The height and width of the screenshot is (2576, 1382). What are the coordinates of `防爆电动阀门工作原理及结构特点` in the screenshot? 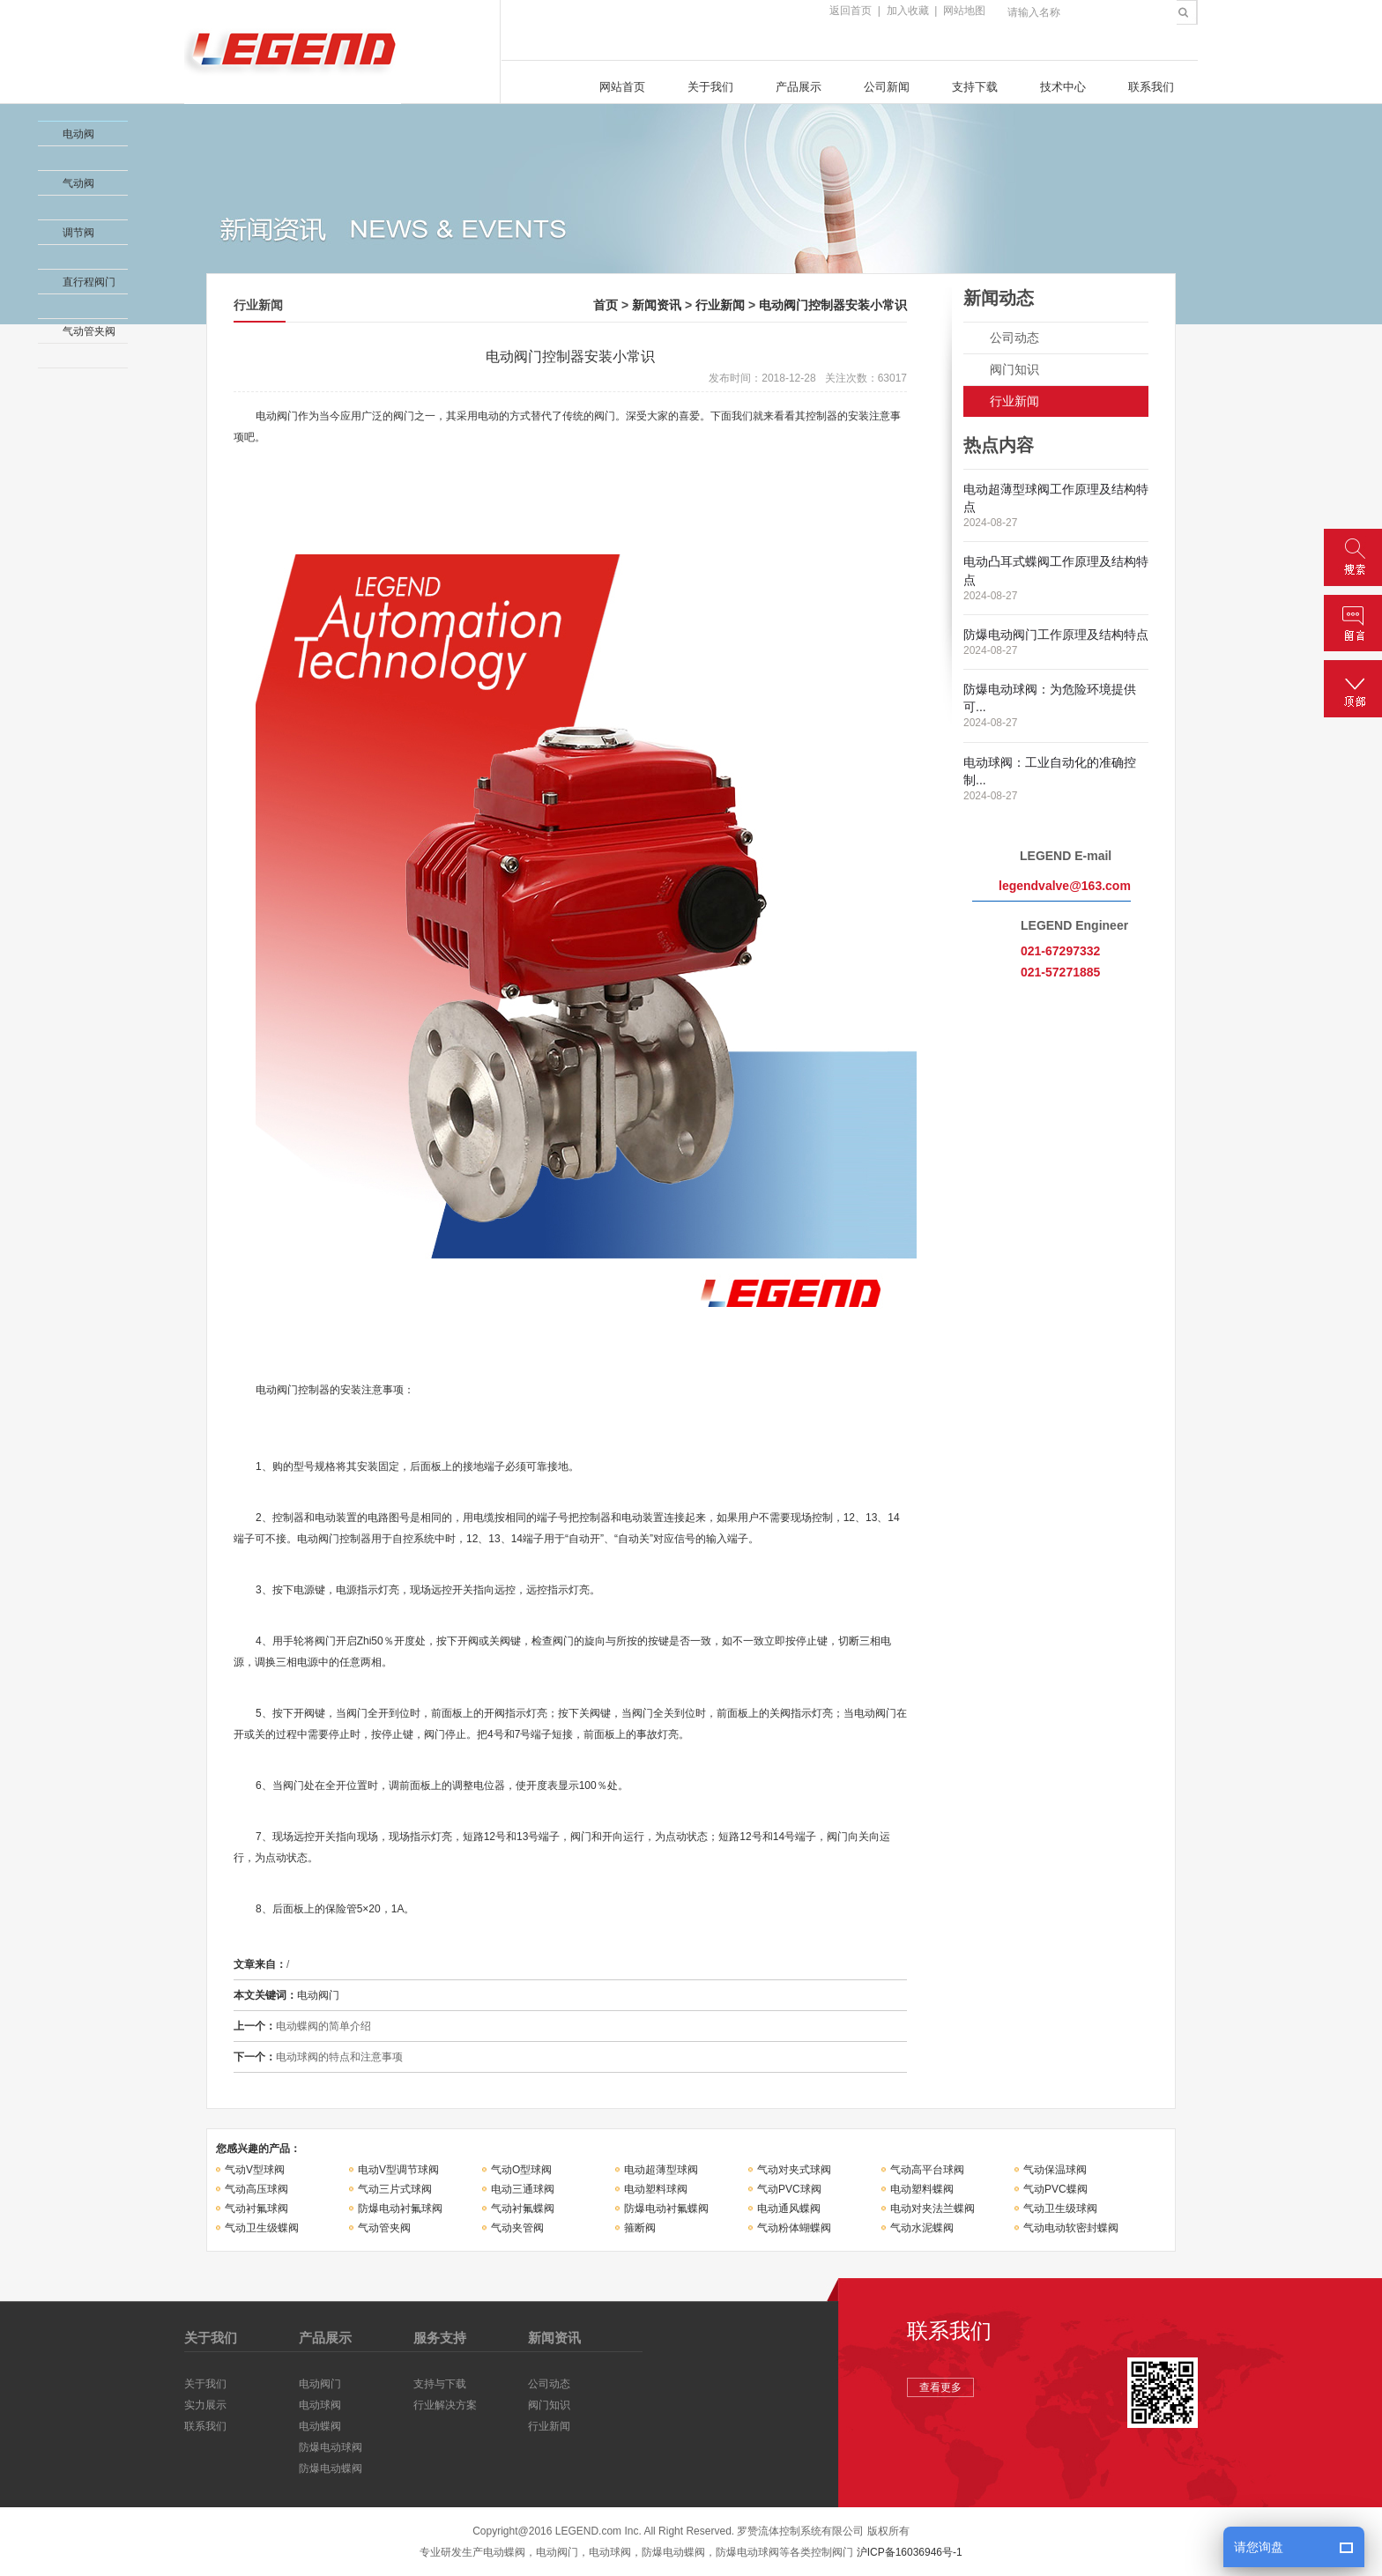 It's located at (1055, 634).